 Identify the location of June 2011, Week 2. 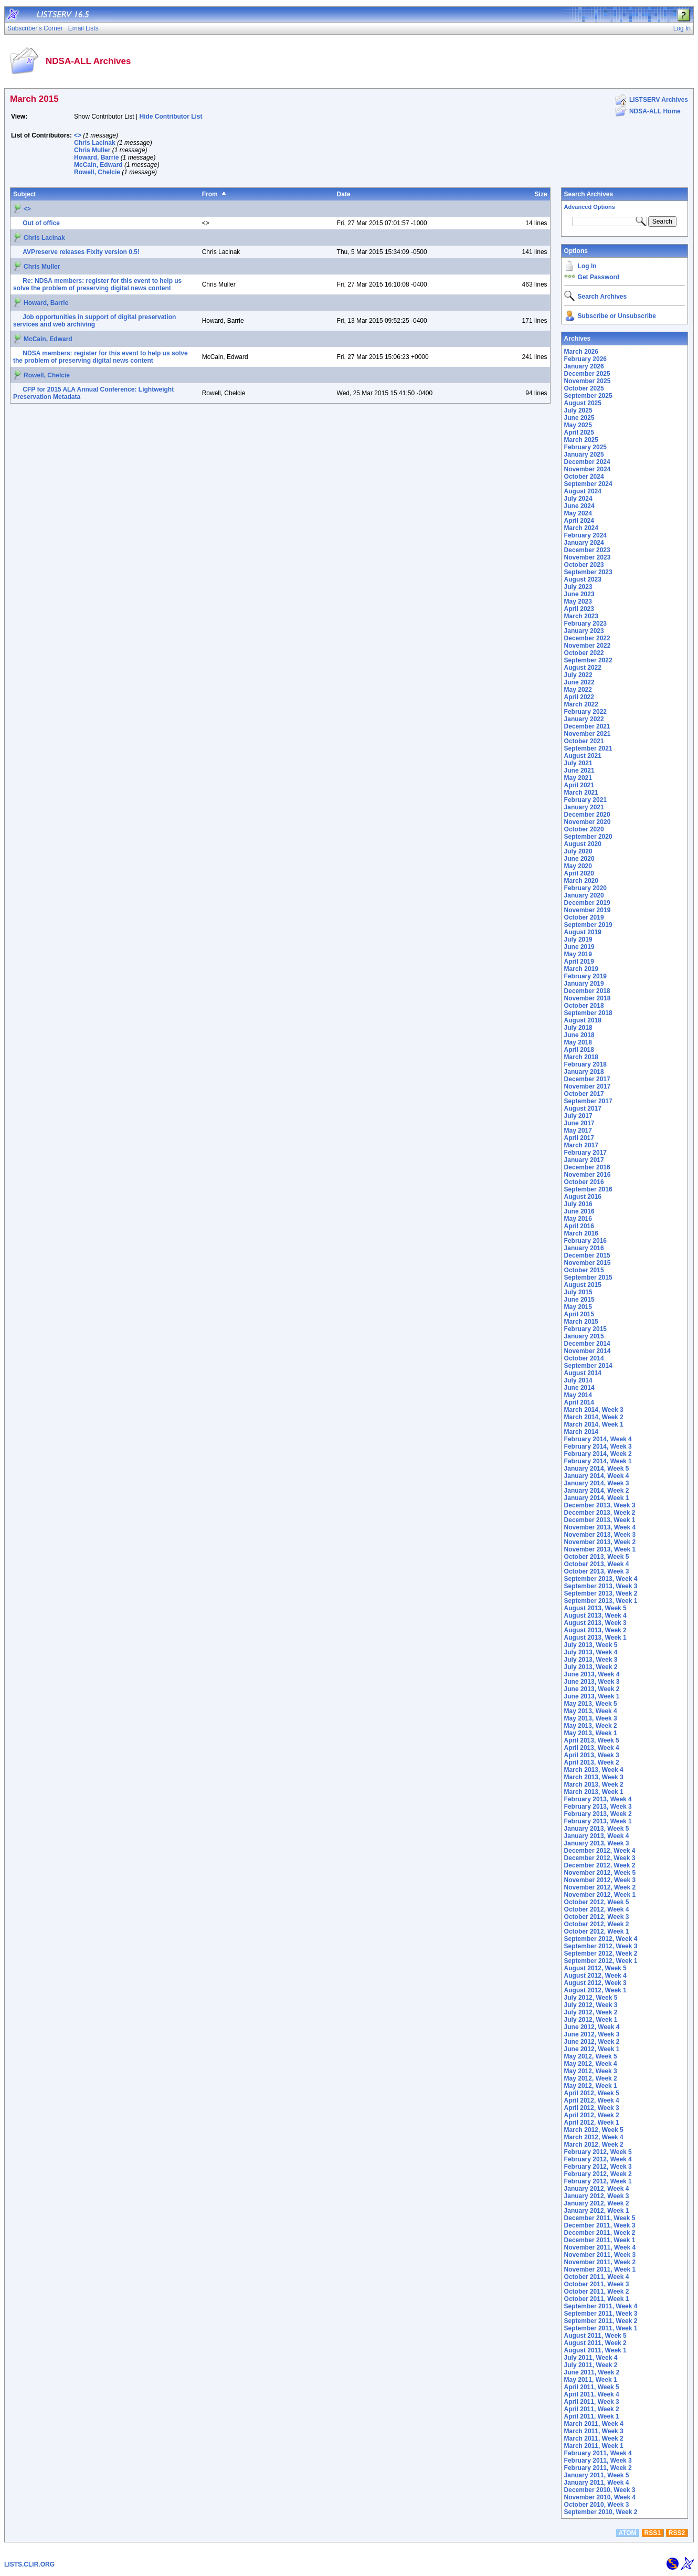
(592, 2372).